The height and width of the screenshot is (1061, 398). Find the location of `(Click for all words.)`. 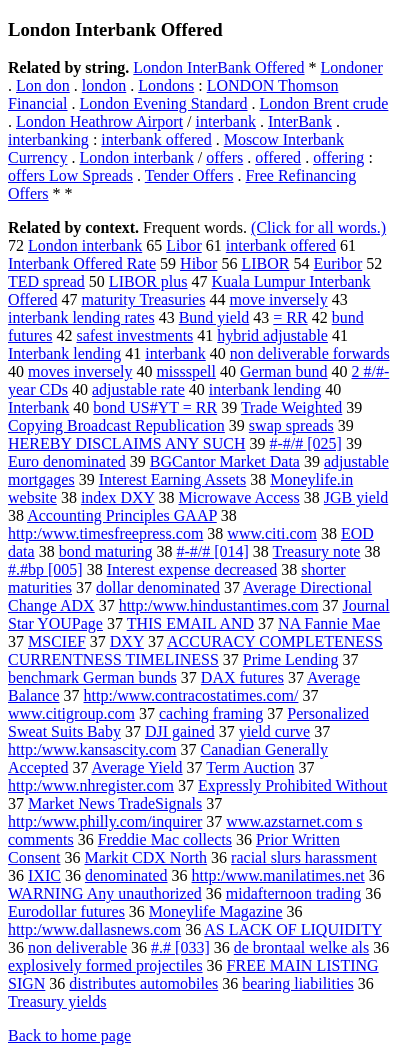

(Click for all words.) is located at coordinates (318, 227).